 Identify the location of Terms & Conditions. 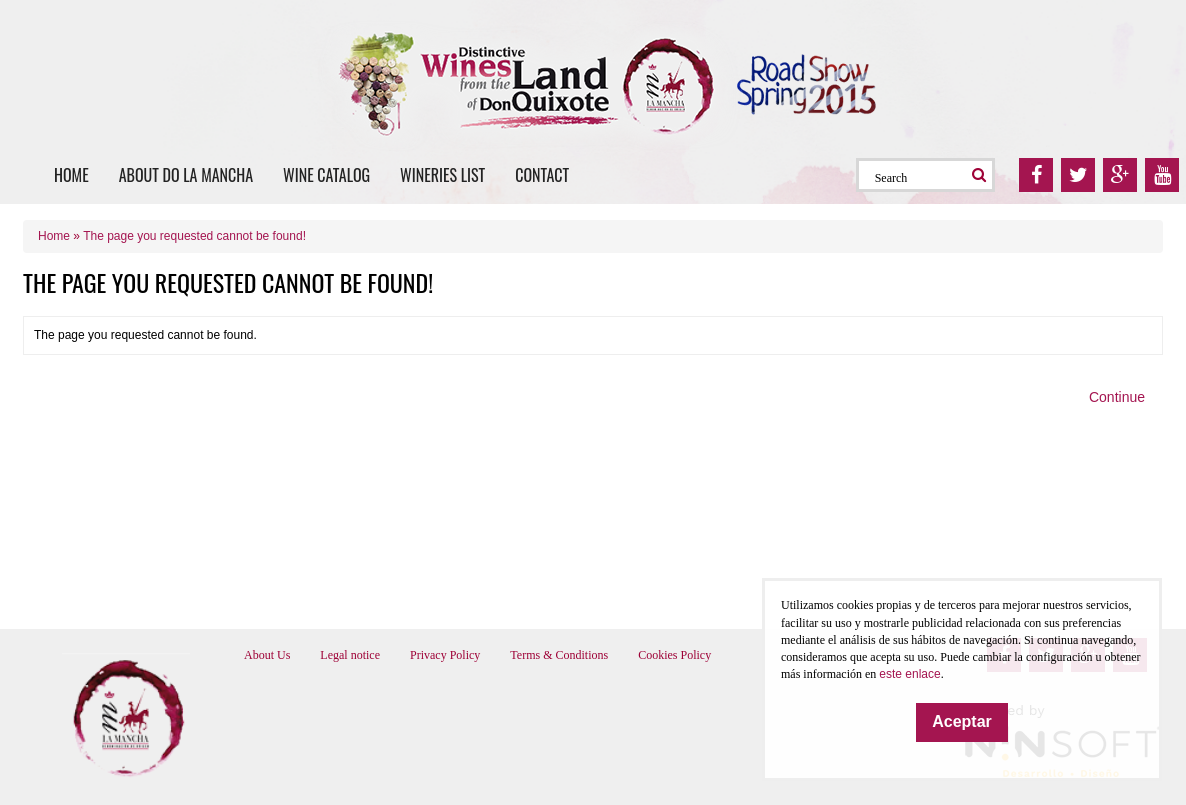
(559, 655).